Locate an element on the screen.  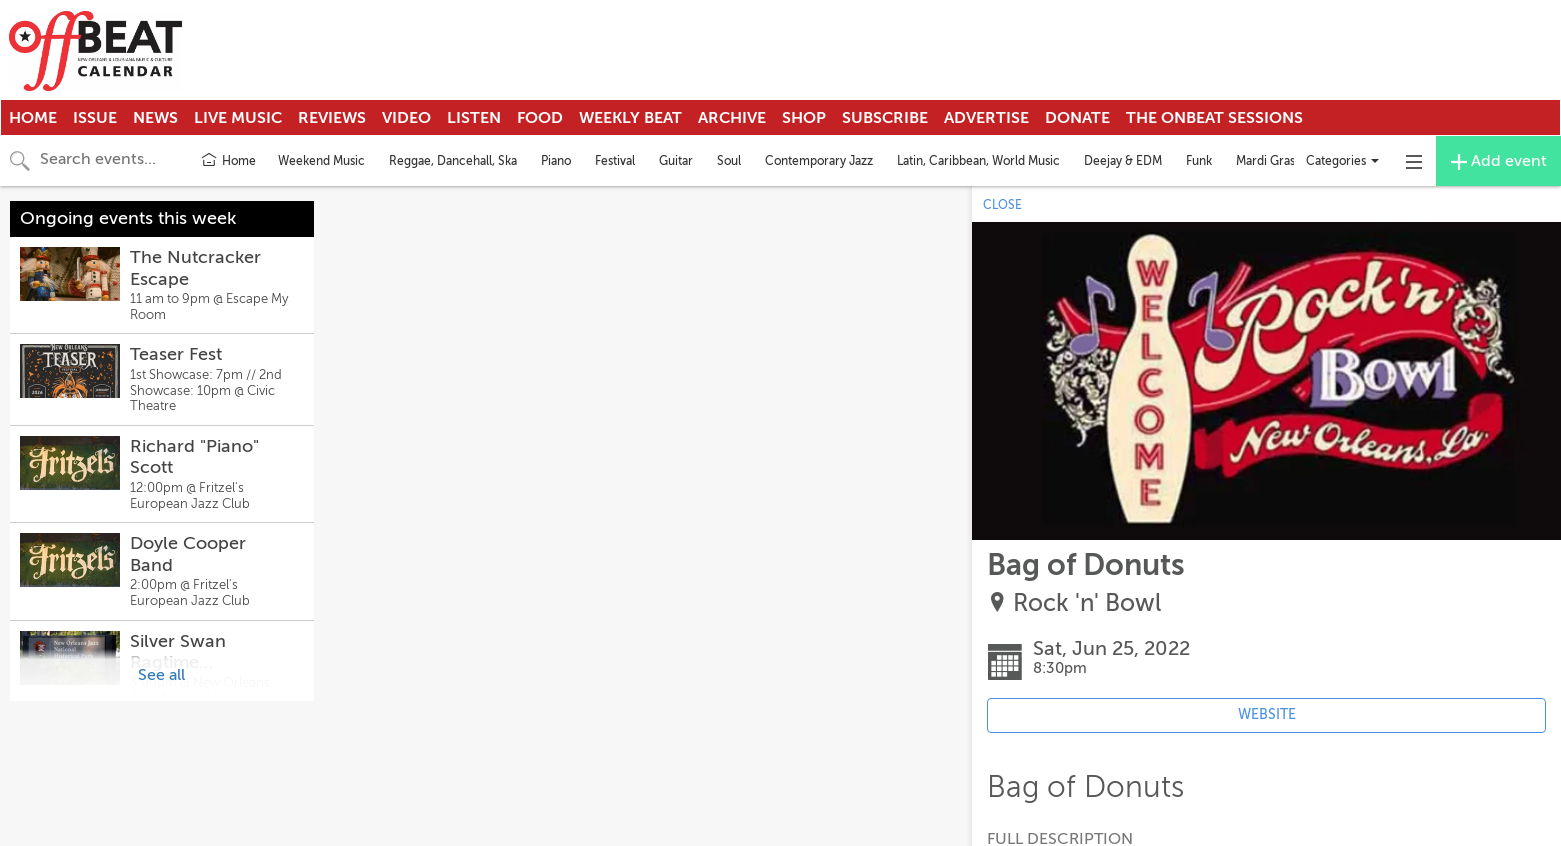
Guitar is located at coordinates (676, 161).